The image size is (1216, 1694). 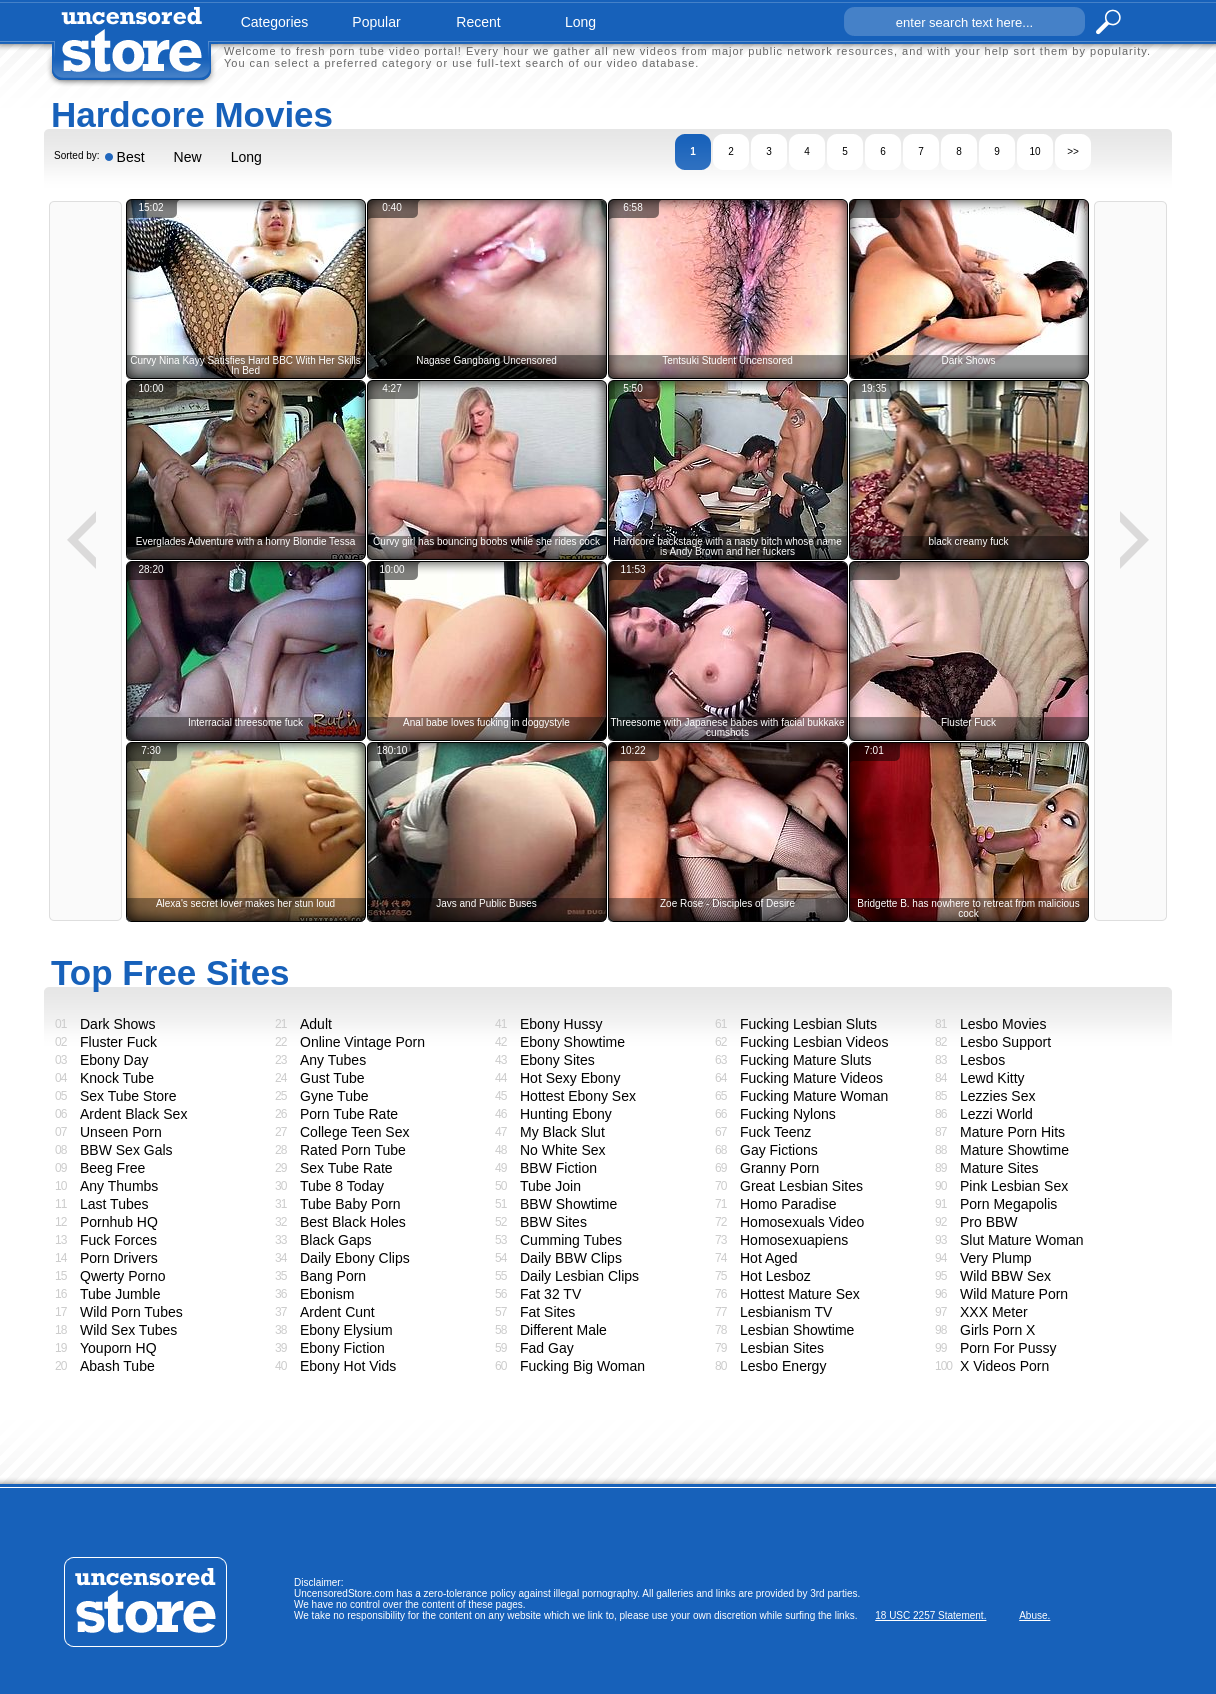 I want to click on Ebony Elysium, so click(x=346, y=1330).